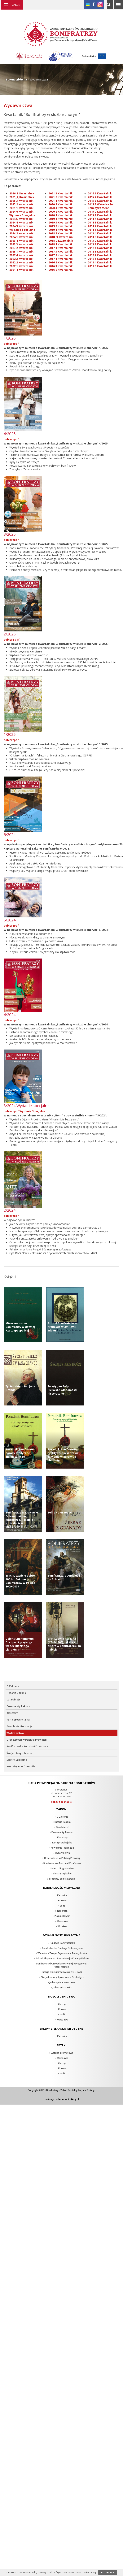 The width and height of the screenshot is (123, 2576). What do you see at coordinates (62, 1953) in the screenshot?
I see `Warsztaty Terapii Zajęciowej – Zebrzydowice` at bounding box center [62, 1953].